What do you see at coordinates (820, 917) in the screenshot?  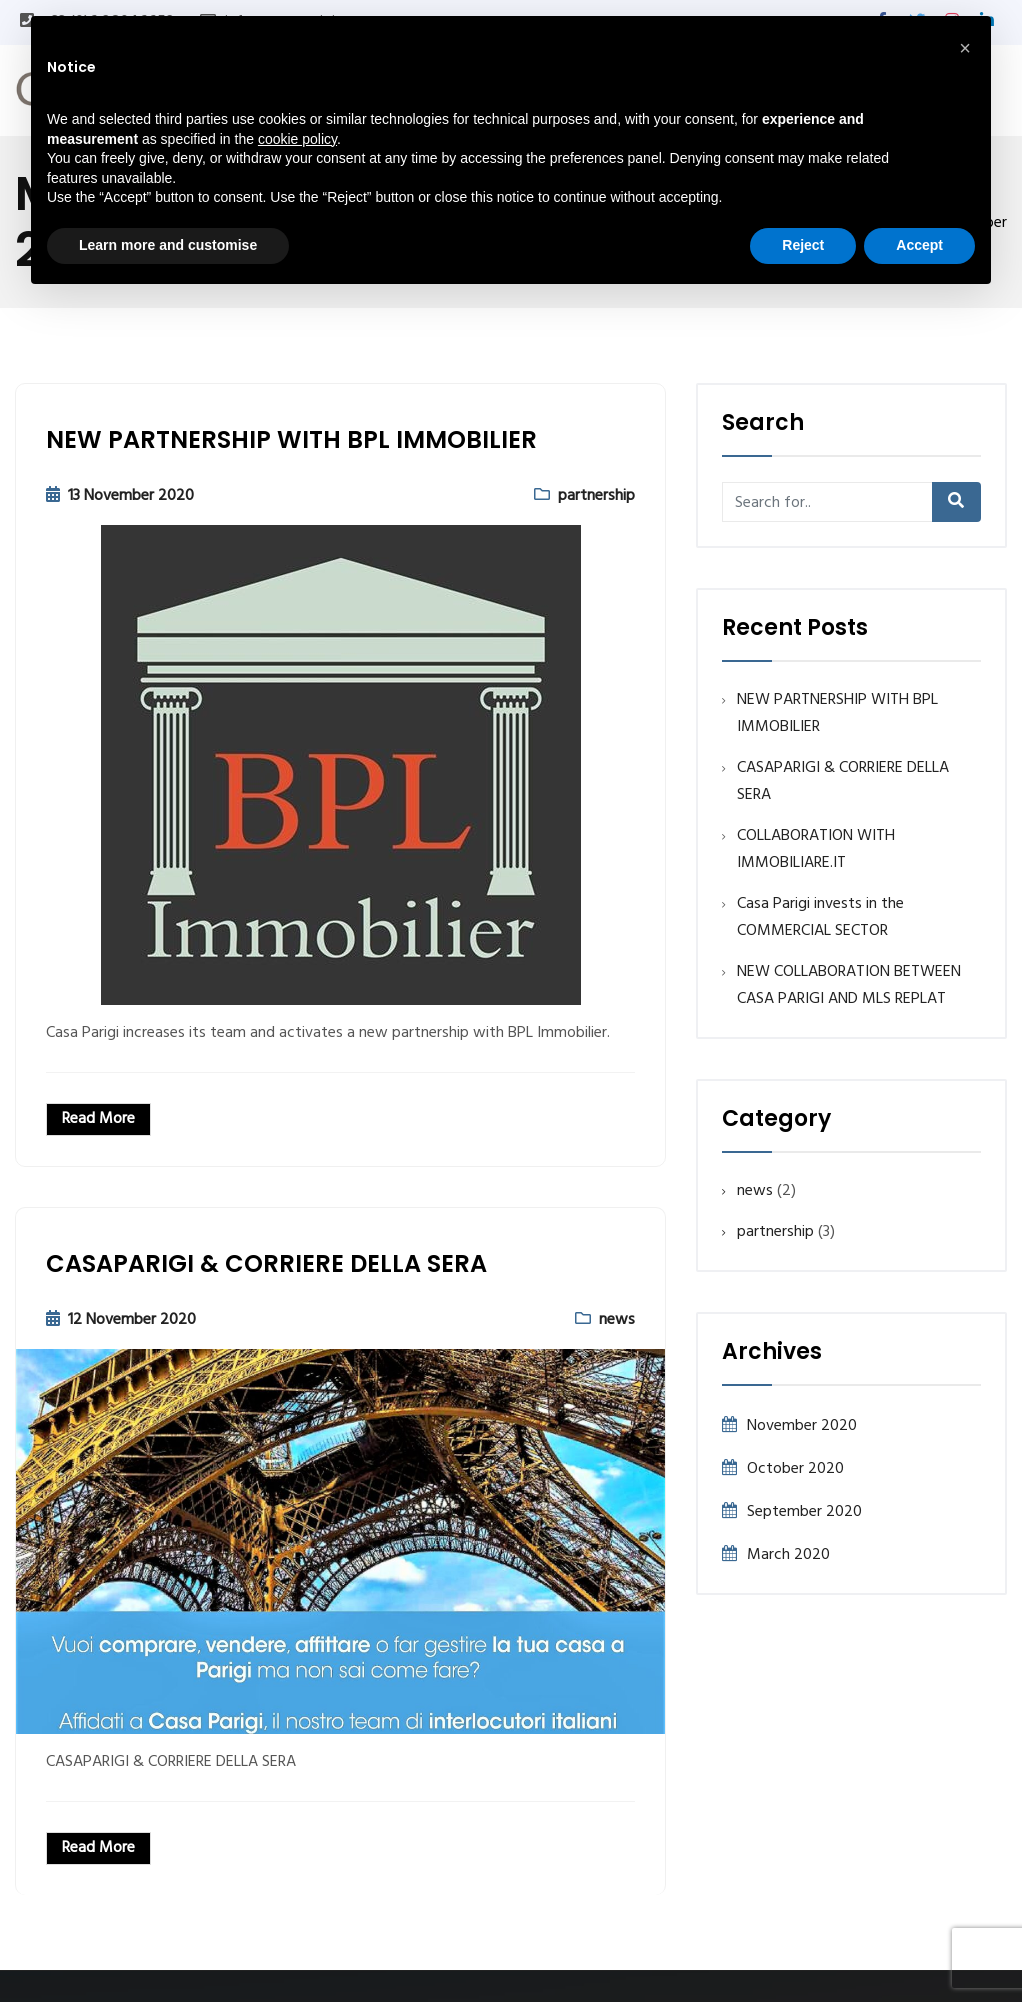 I see `Casa Parigi invests in the COMMERCIAL SECTOR` at bounding box center [820, 917].